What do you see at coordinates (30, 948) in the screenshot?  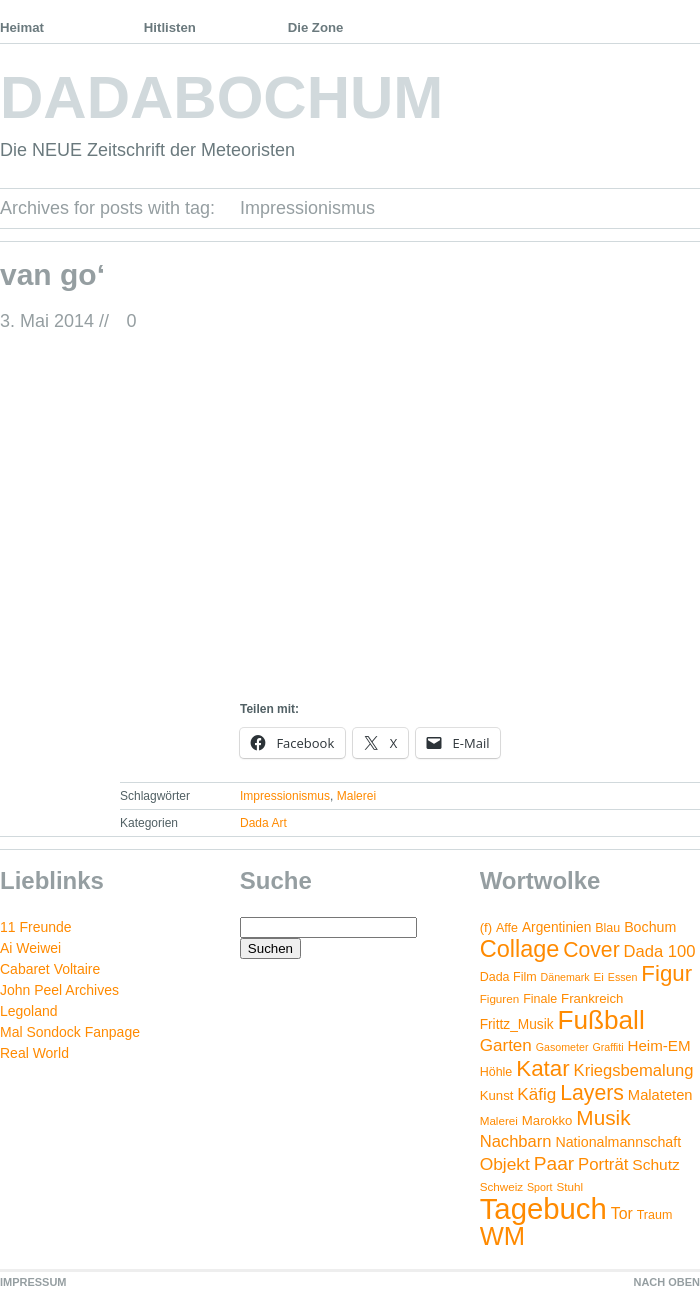 I see `Ai Weiwei` at bounding box center [30, 948].